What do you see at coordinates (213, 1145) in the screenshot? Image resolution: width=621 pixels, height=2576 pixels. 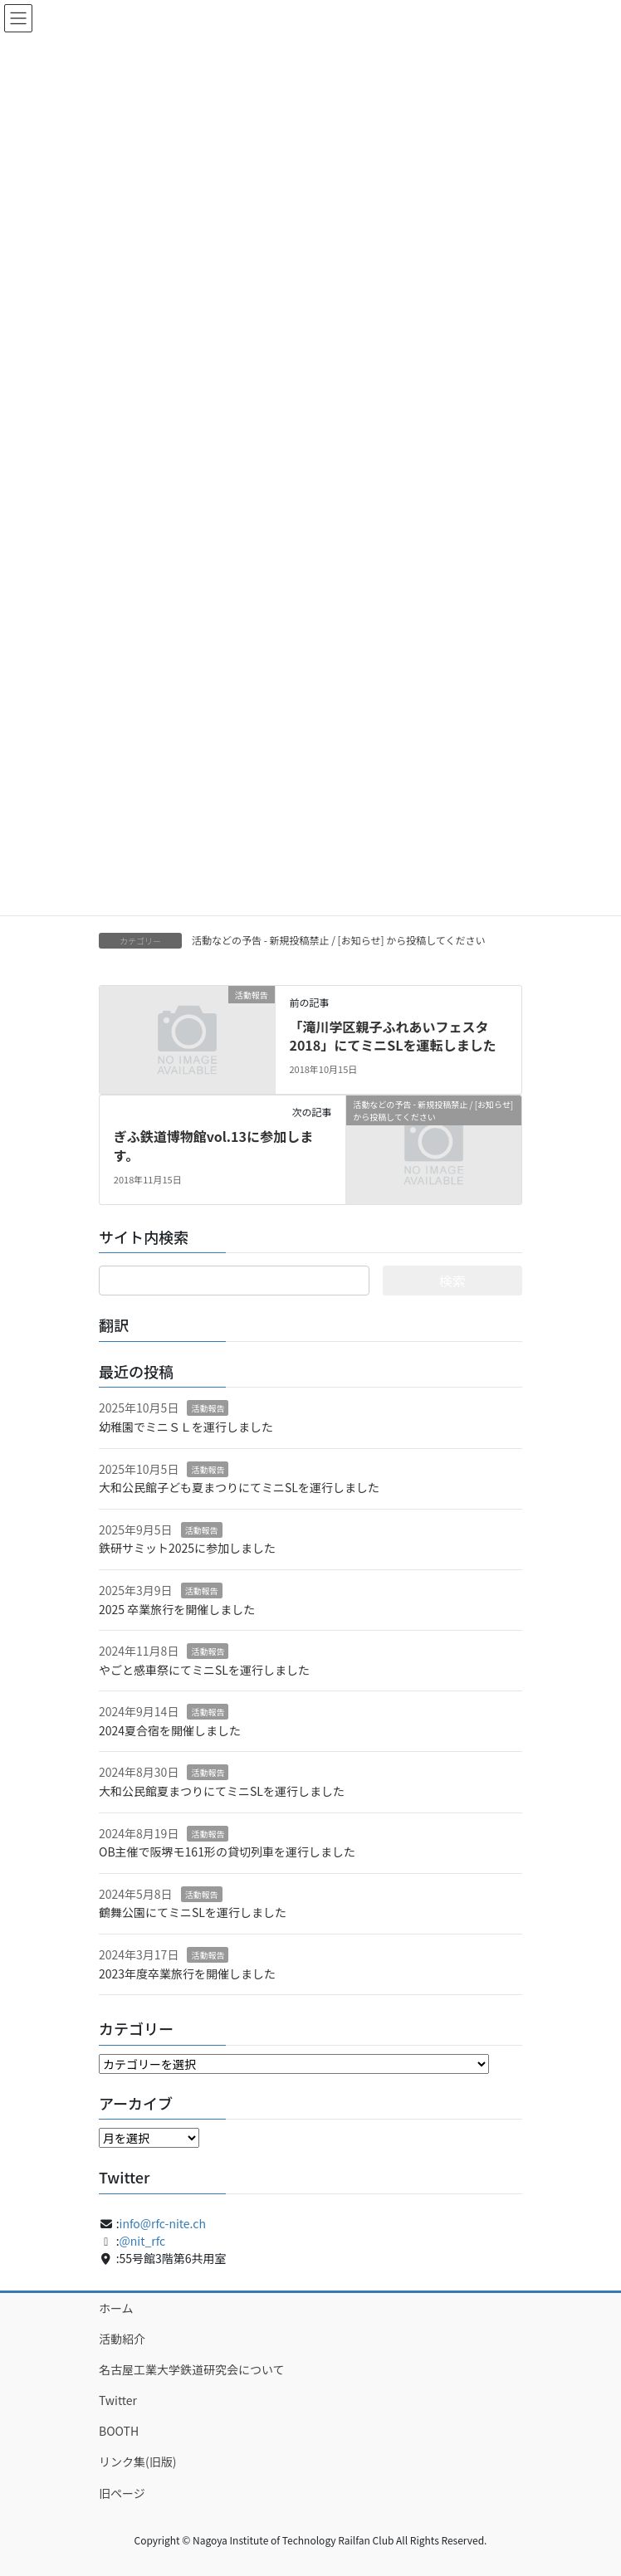 I see `ぎふ鉄道博物館vol.13に参加します。` at bounding box center [213, 1145].